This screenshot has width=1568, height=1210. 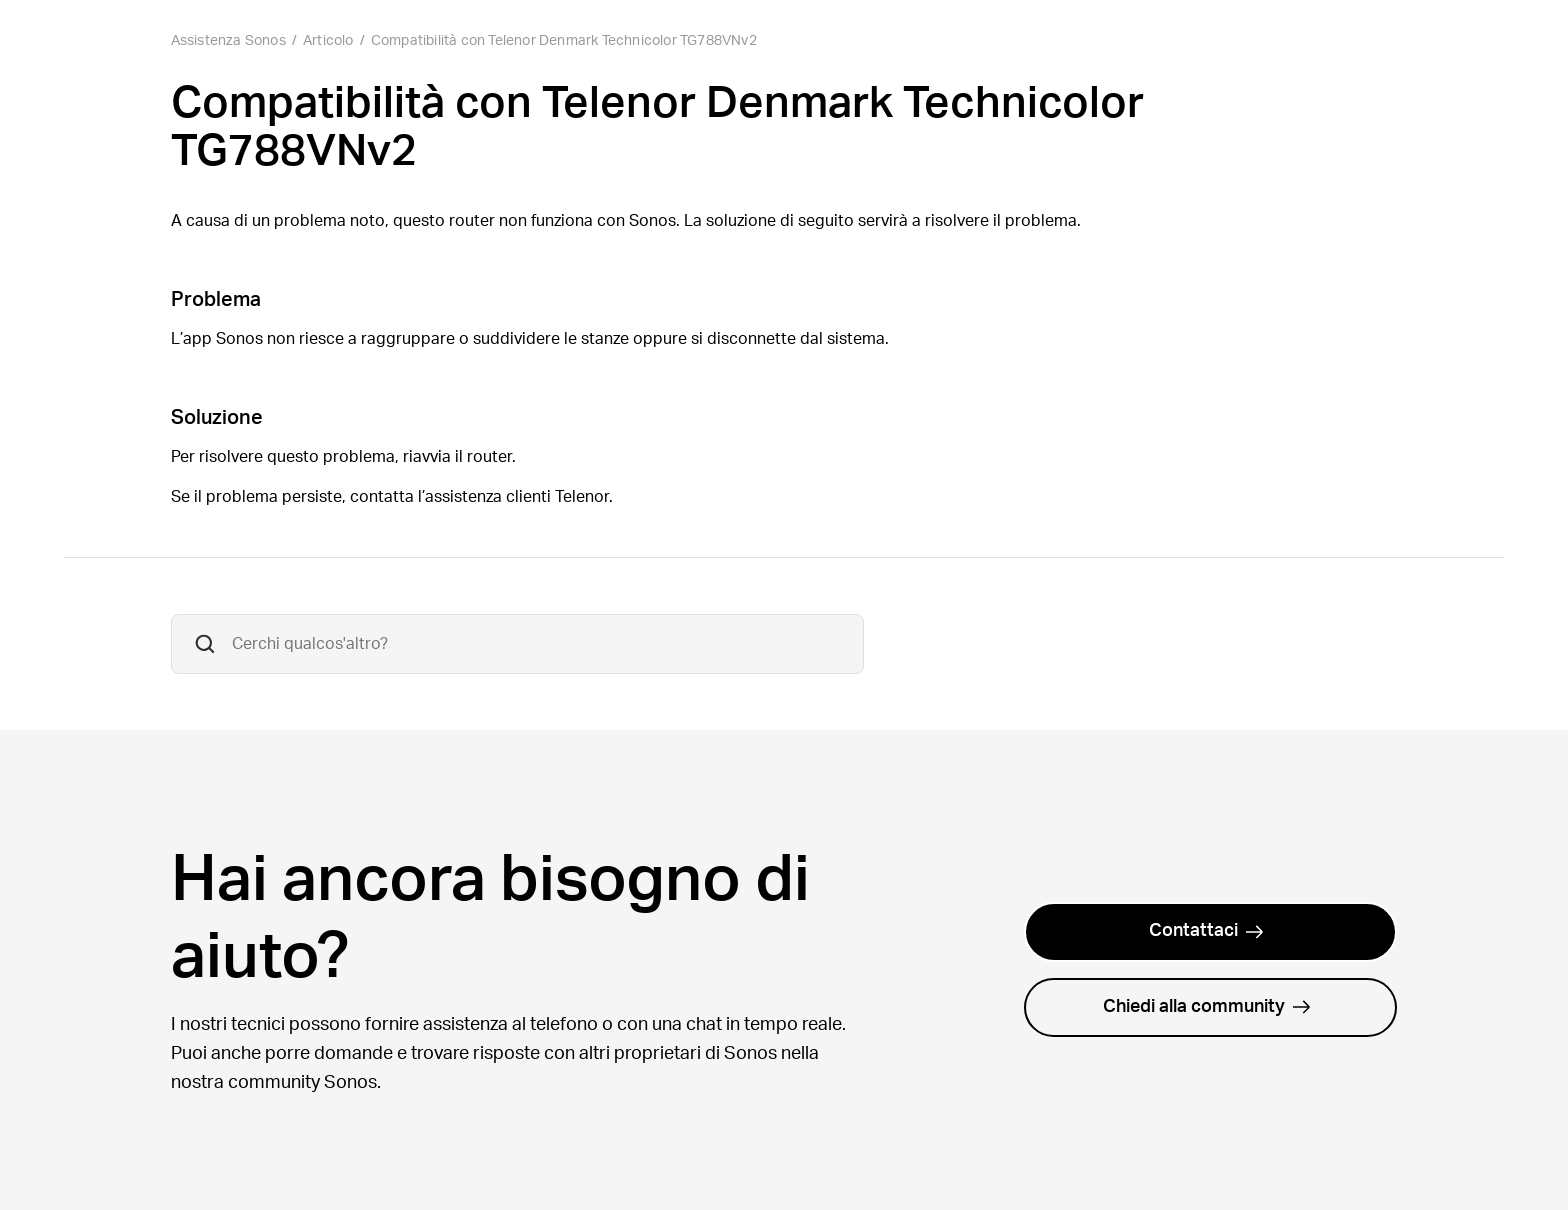 I want to click on Compatibilità con Telenor Denmark Technicolor TG788VNv2, so click(x=564, y=41).